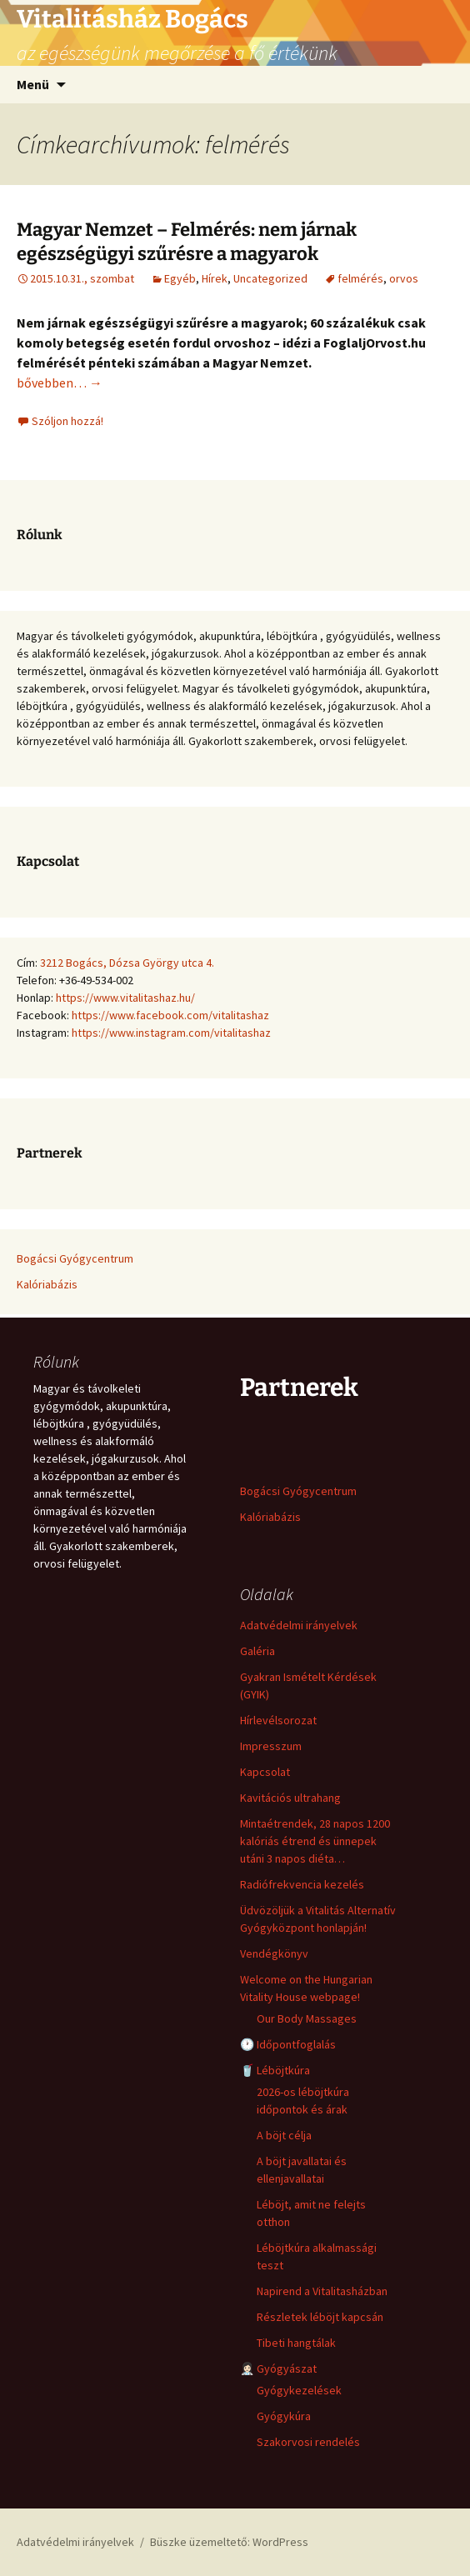  Describe the element at coordinates (170, 1015) in the screenshot. I see `https://www.facebook.com/vitalitashaz` at that location.